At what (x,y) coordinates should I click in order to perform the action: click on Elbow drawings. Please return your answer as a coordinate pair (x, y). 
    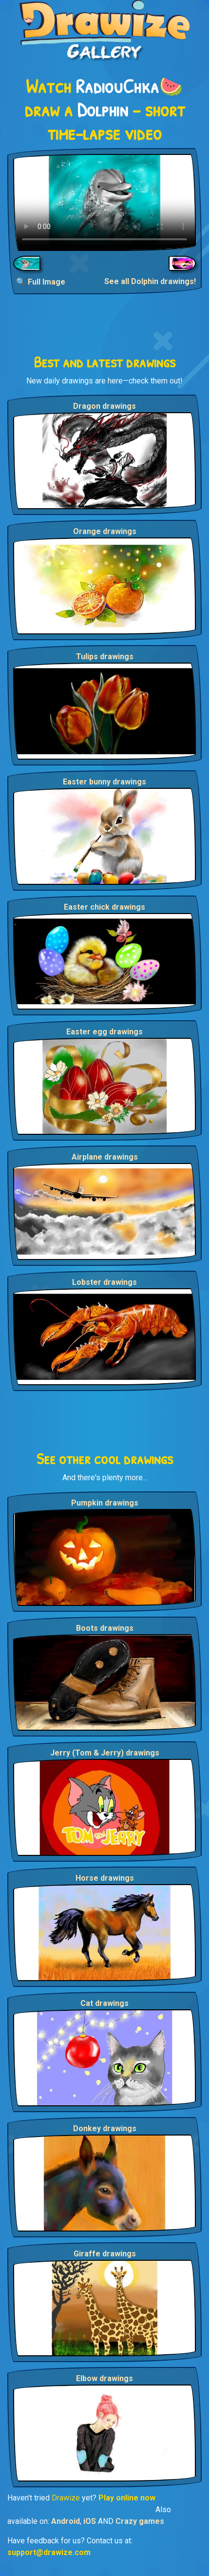
    Looking at the image, I should click on (104, 2378).